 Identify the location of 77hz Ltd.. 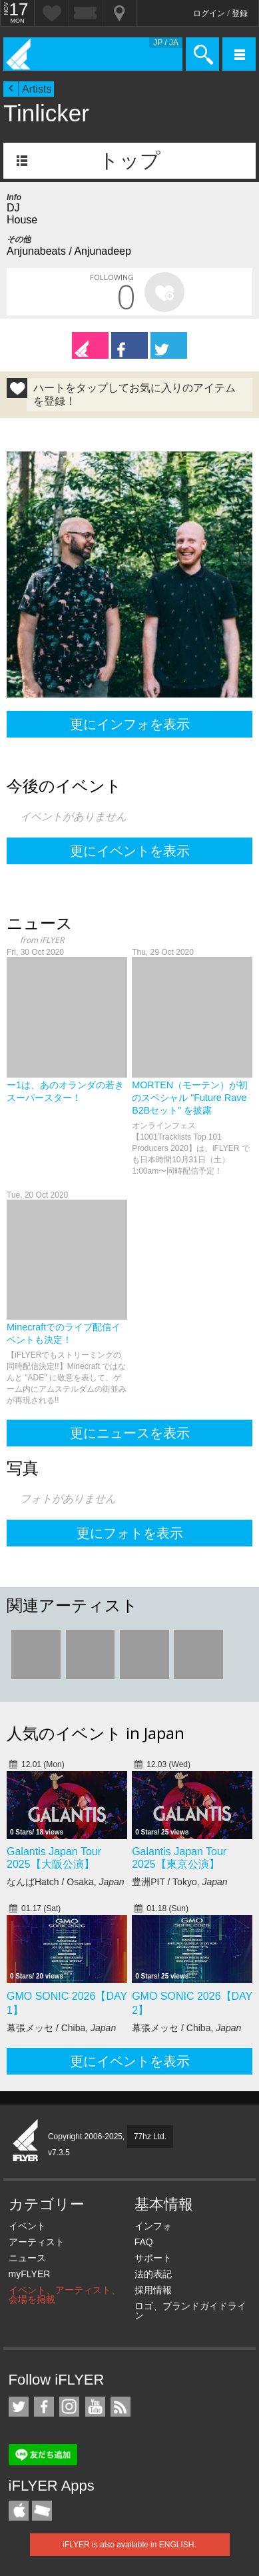
(150, 2136).